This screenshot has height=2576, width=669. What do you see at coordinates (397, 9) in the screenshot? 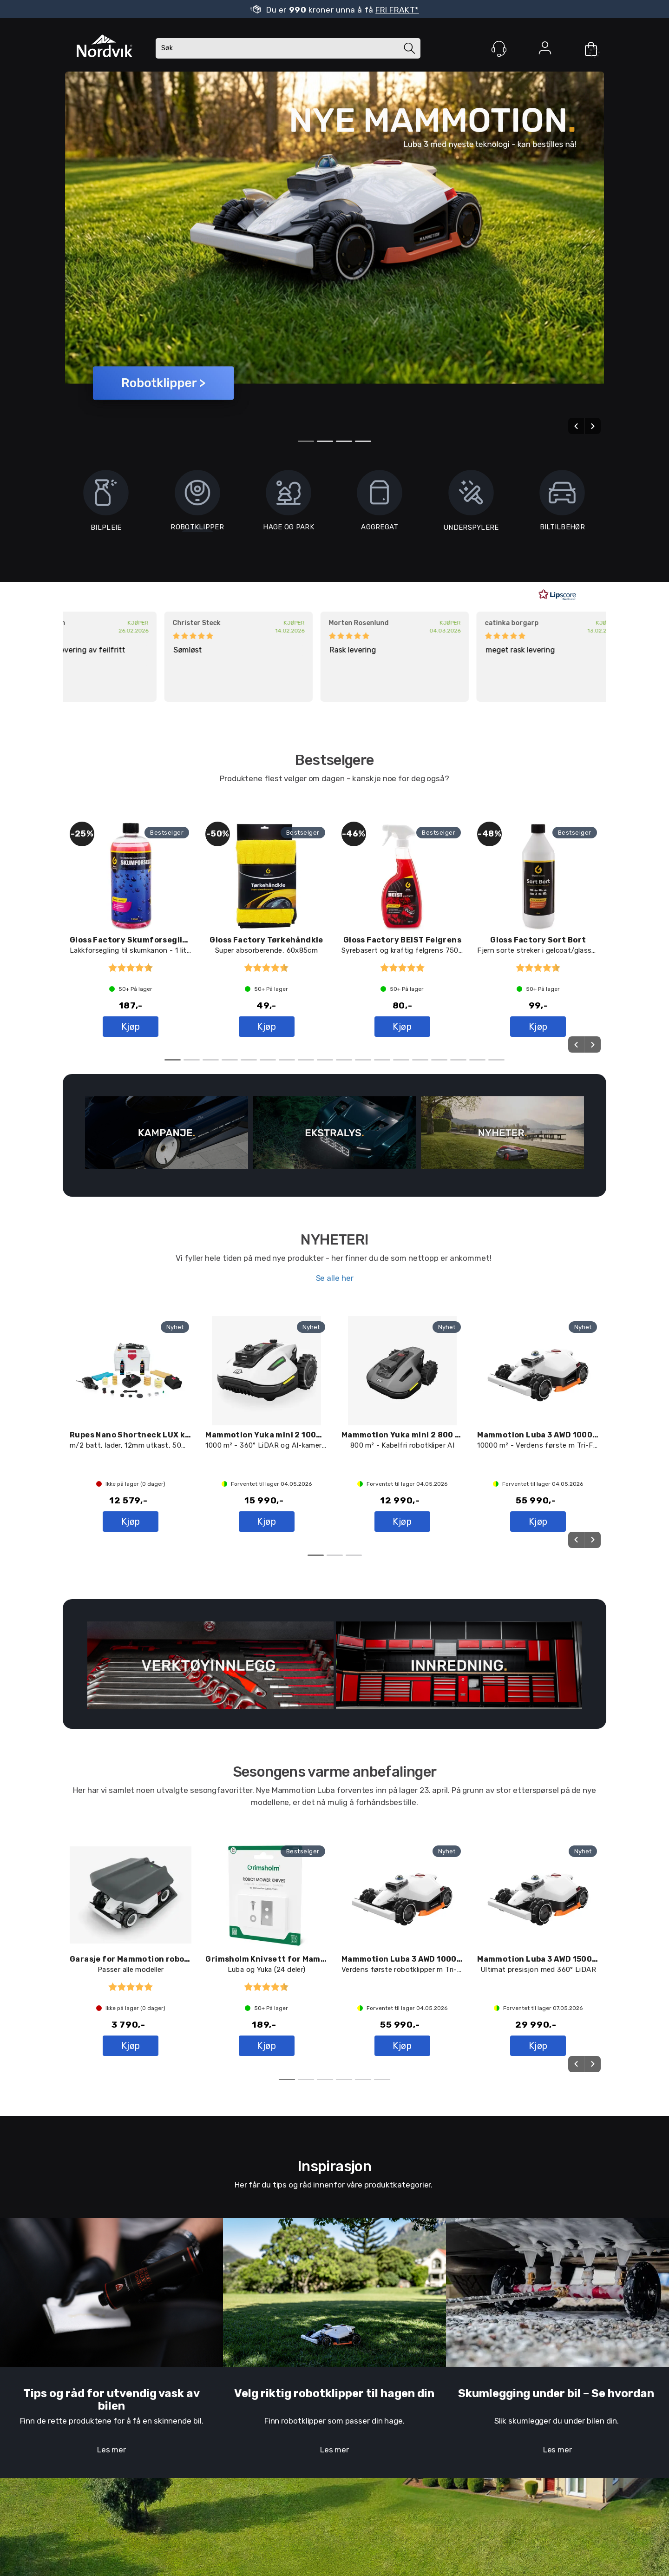
I see `FRI FRAKT*` at bounding box center [397, 9].